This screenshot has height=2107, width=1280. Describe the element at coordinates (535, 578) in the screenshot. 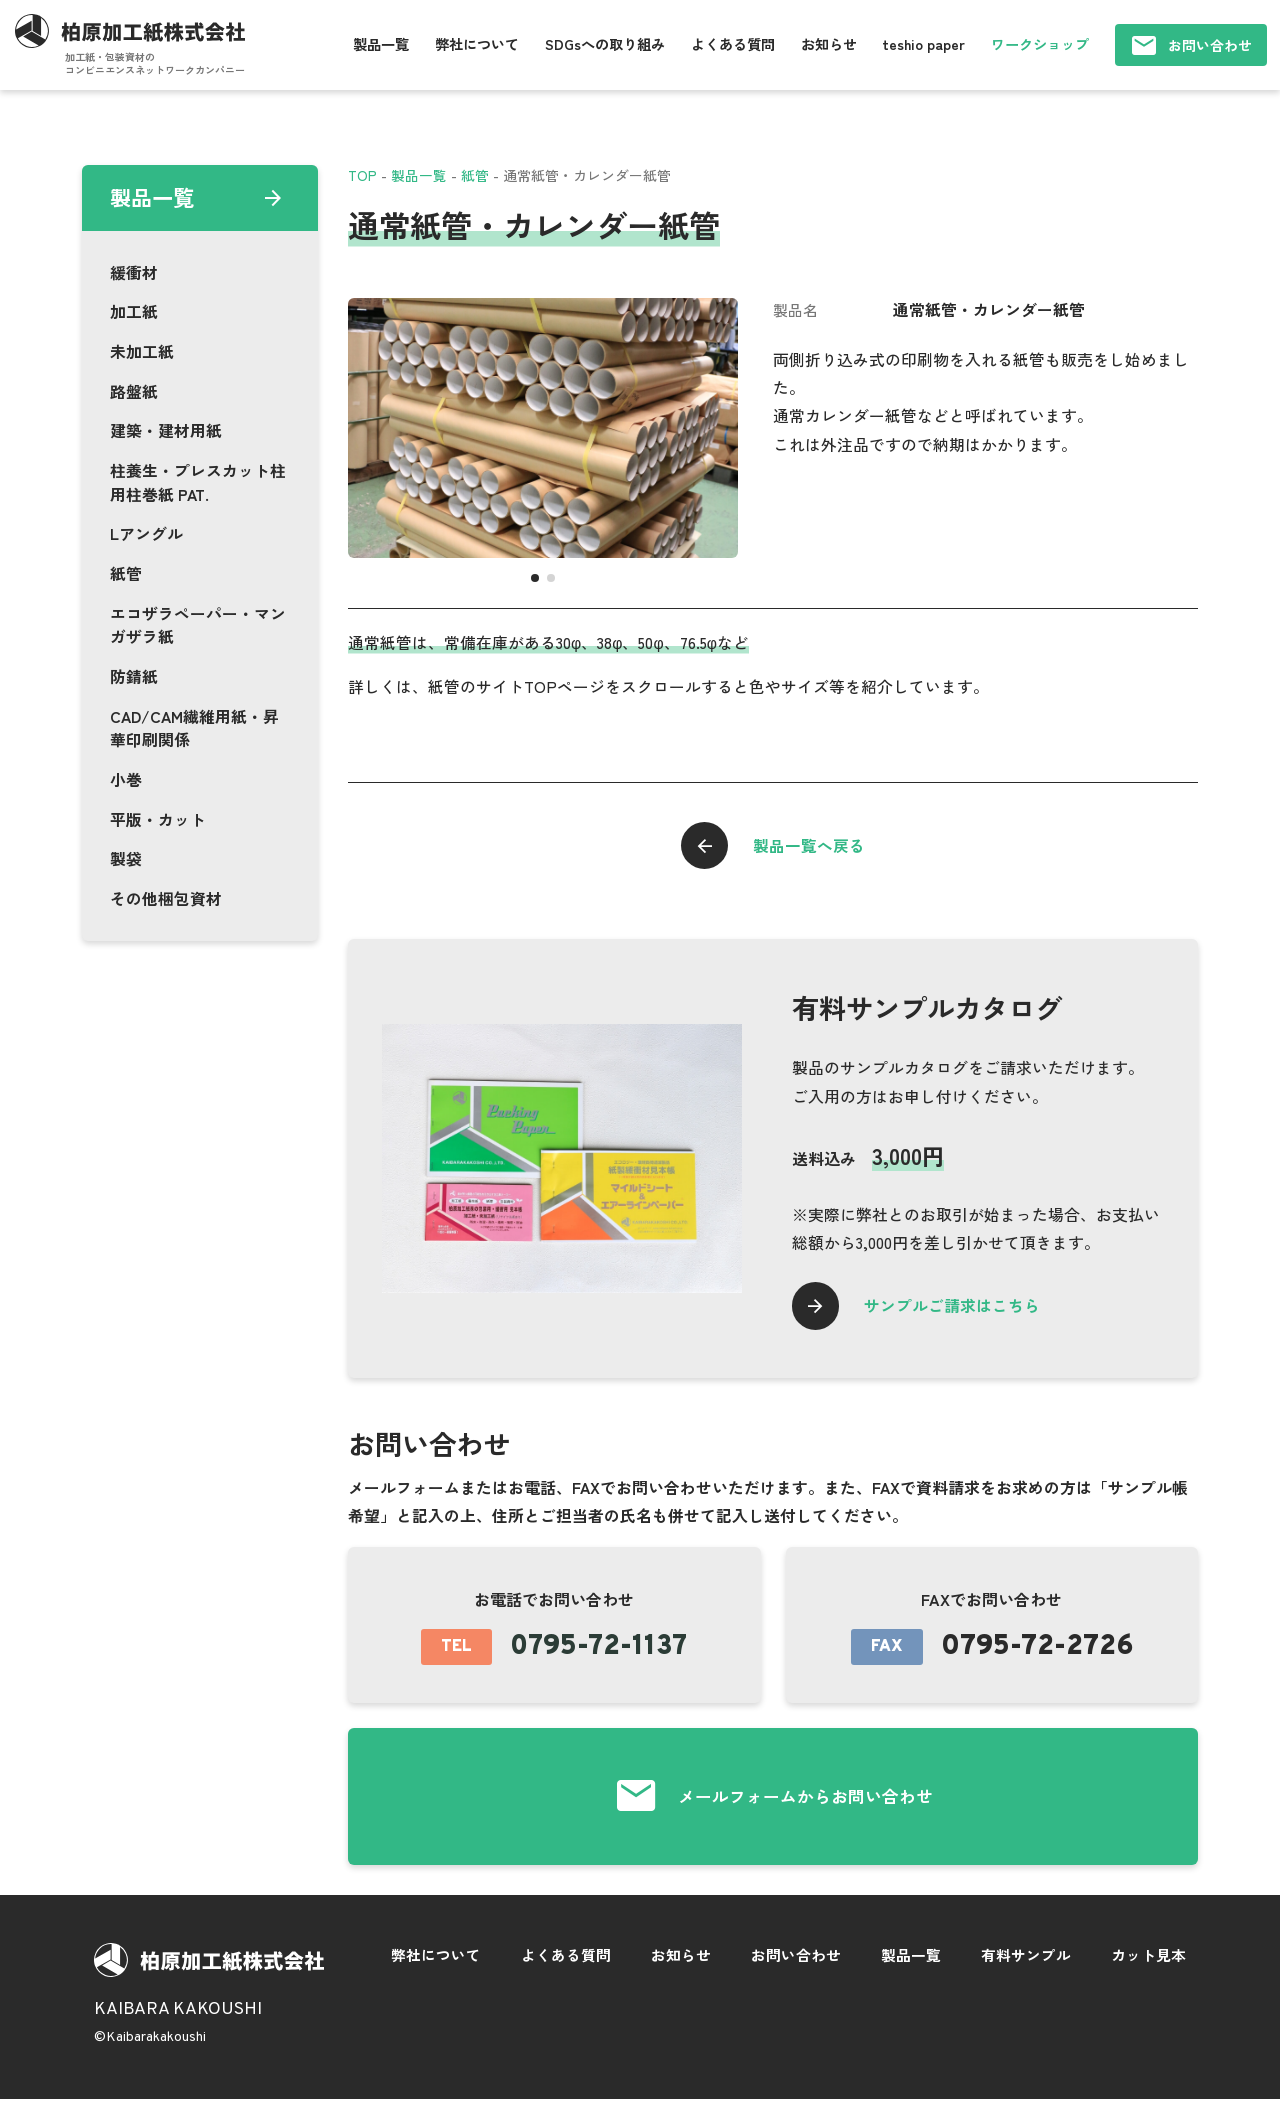

I see `[button]` at that location.